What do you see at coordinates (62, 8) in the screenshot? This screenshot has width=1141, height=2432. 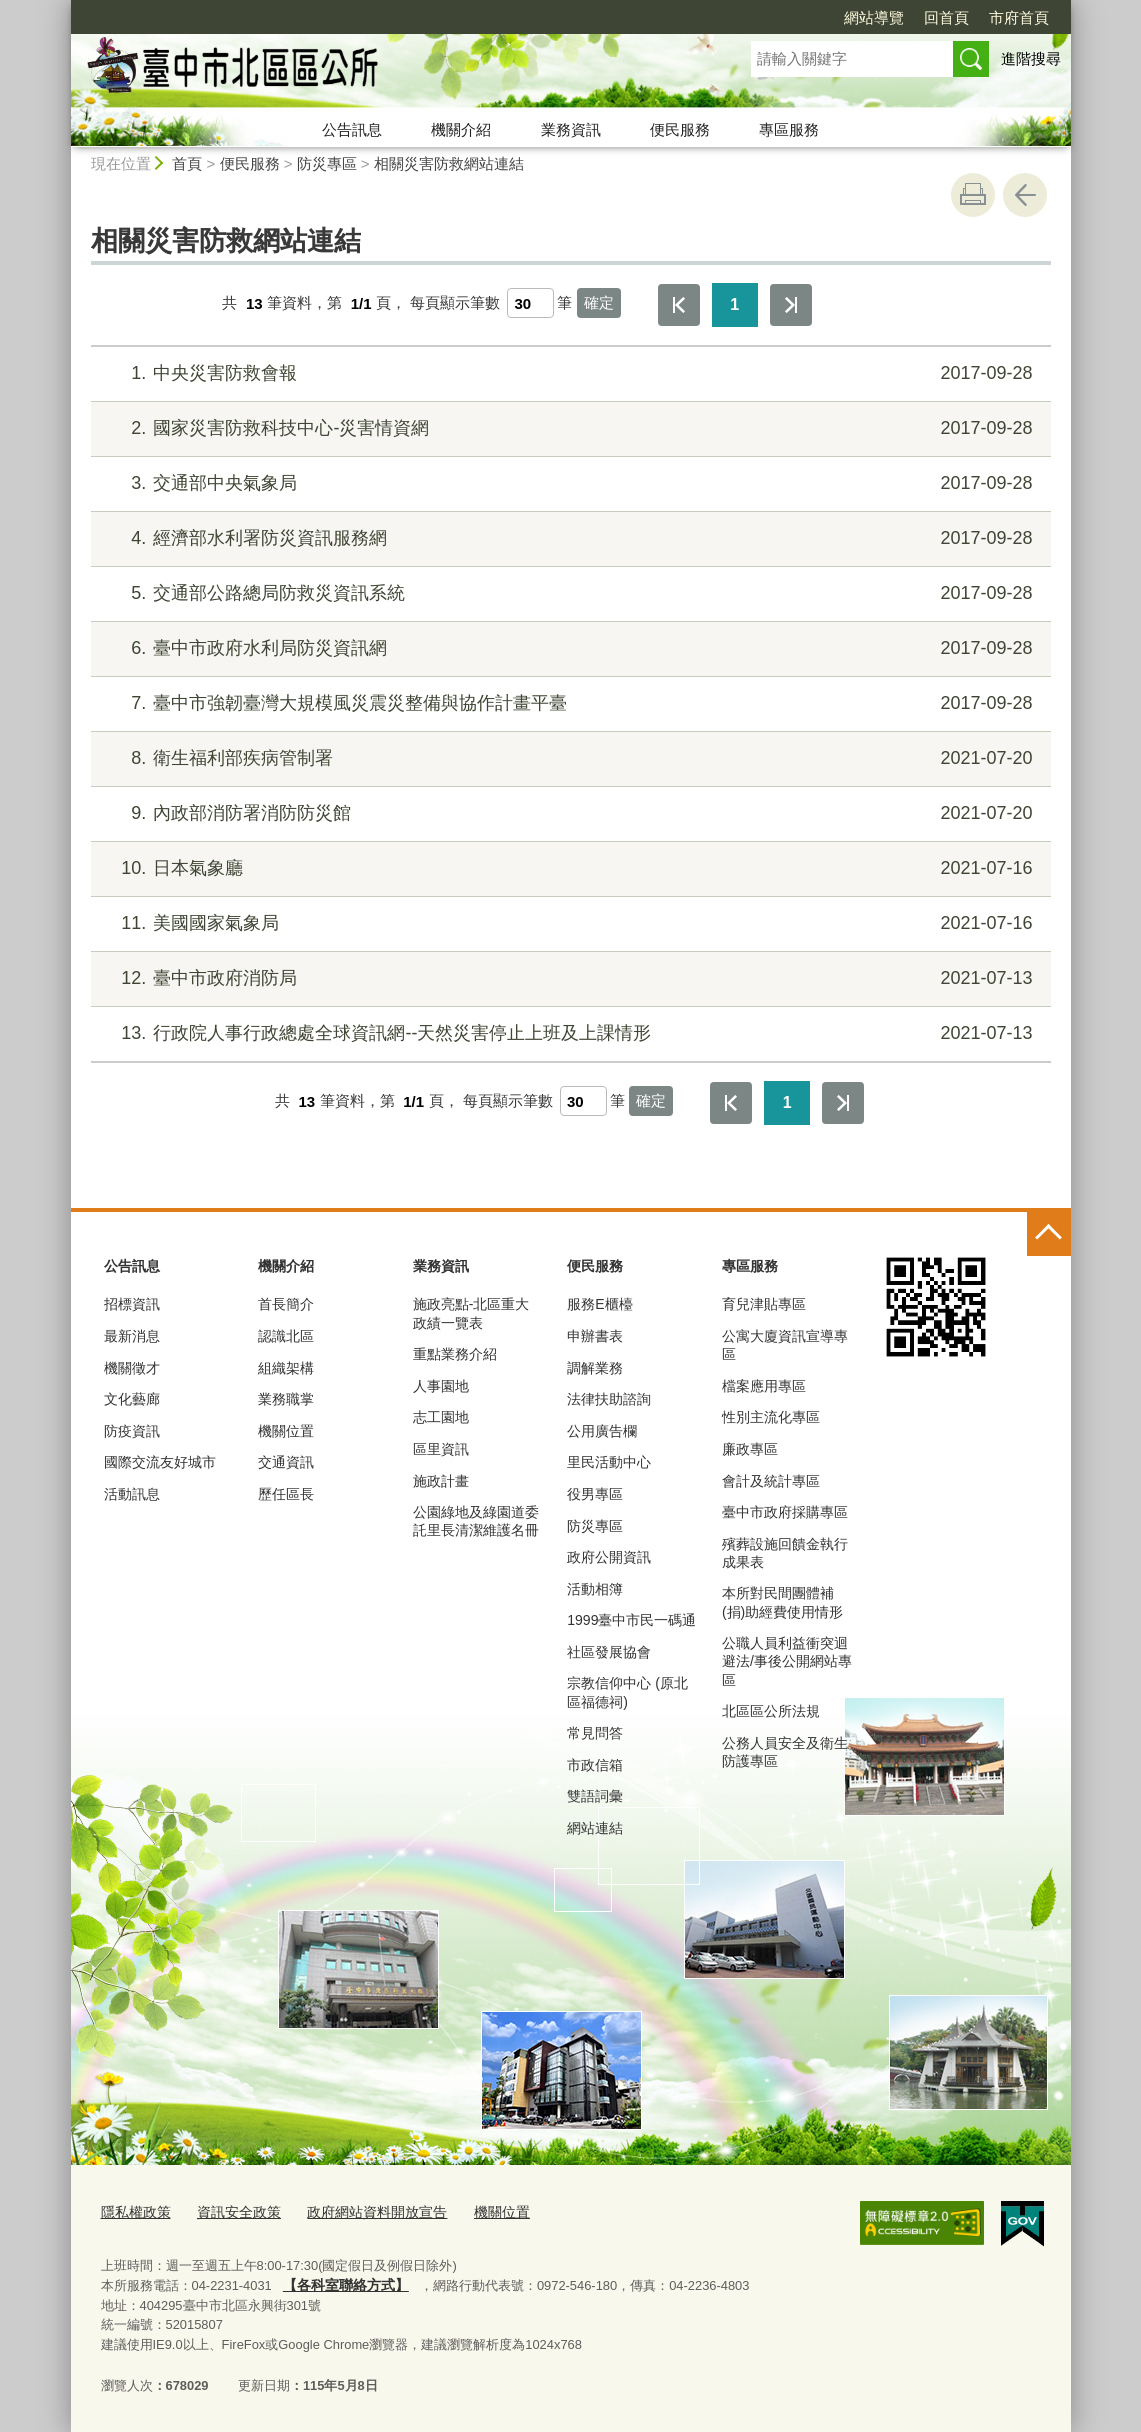 I see `:::` at bounding box center [62, 8].